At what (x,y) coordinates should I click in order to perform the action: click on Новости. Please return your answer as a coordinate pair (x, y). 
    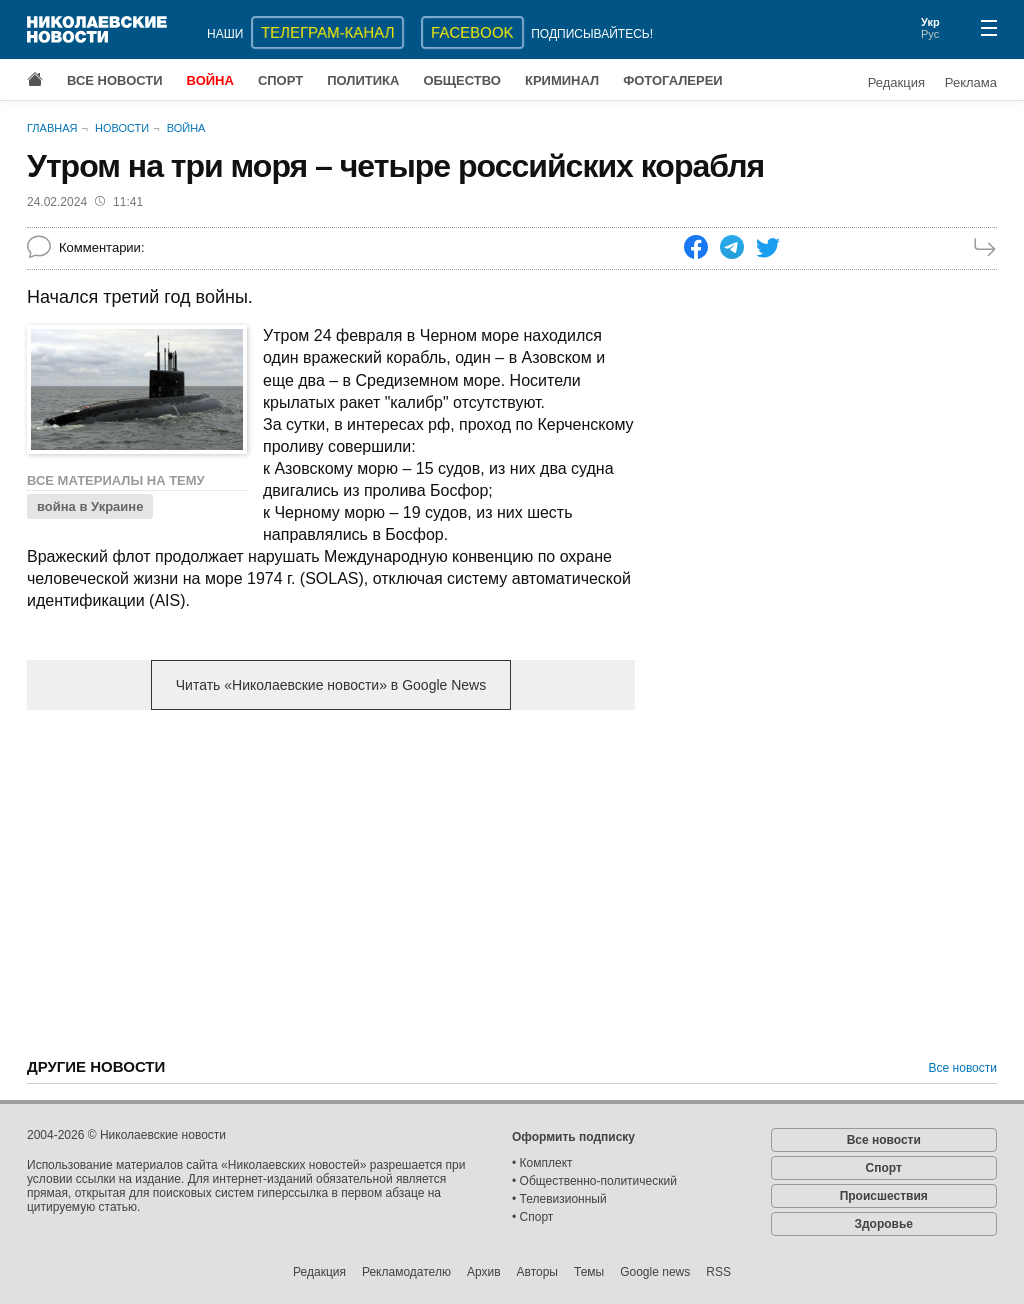
    Looking at the image, I should click on (122, 128).